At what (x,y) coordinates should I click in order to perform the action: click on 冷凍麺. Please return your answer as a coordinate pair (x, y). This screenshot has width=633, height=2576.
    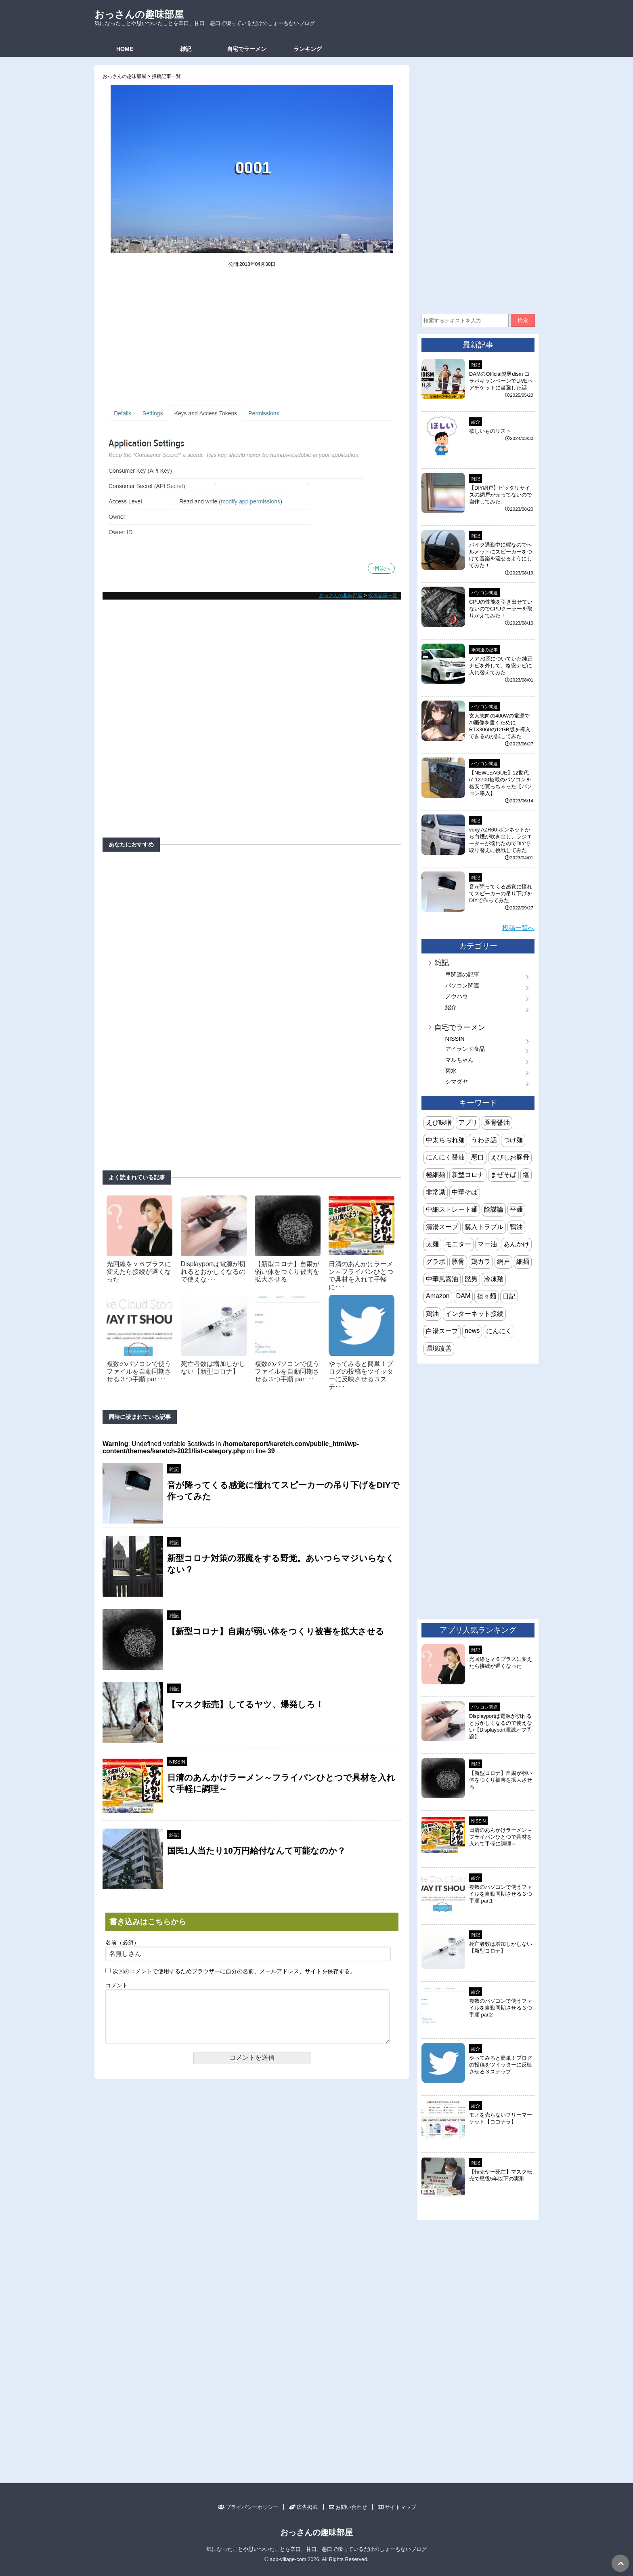
    Looking at the image, I should click on (493, 1278).